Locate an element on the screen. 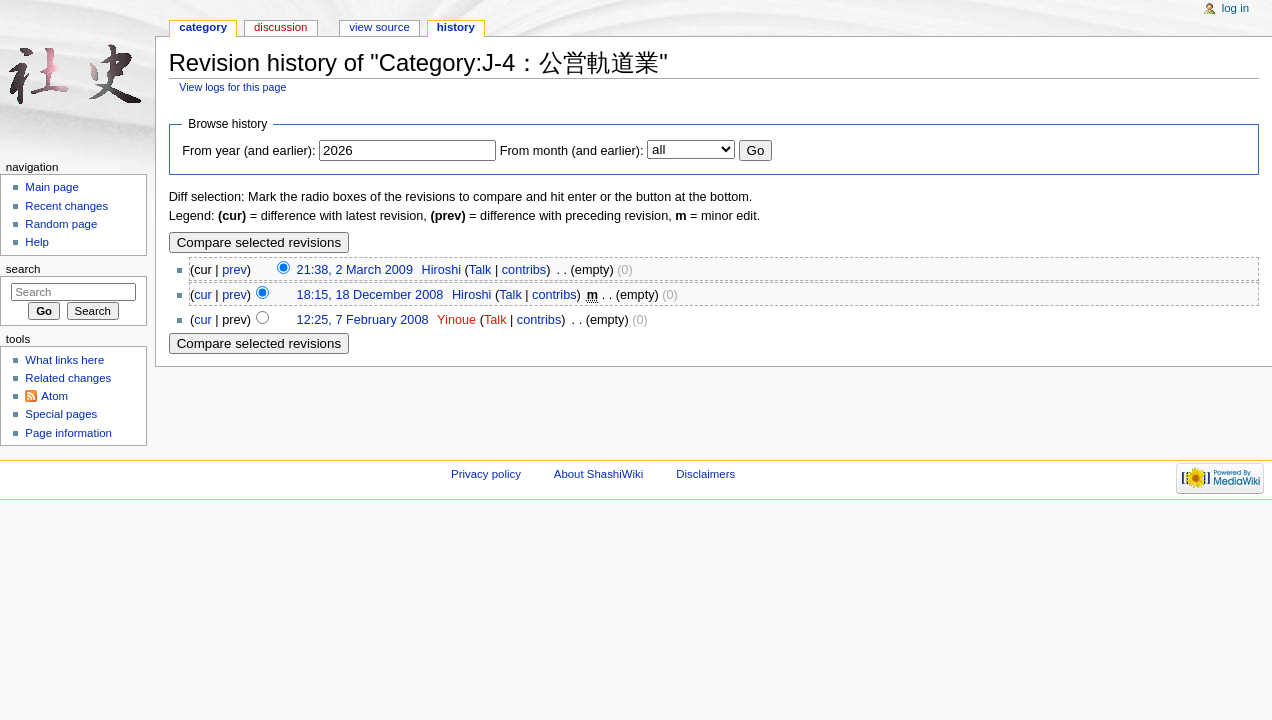  Related changes is located at coordinates (68, 378).